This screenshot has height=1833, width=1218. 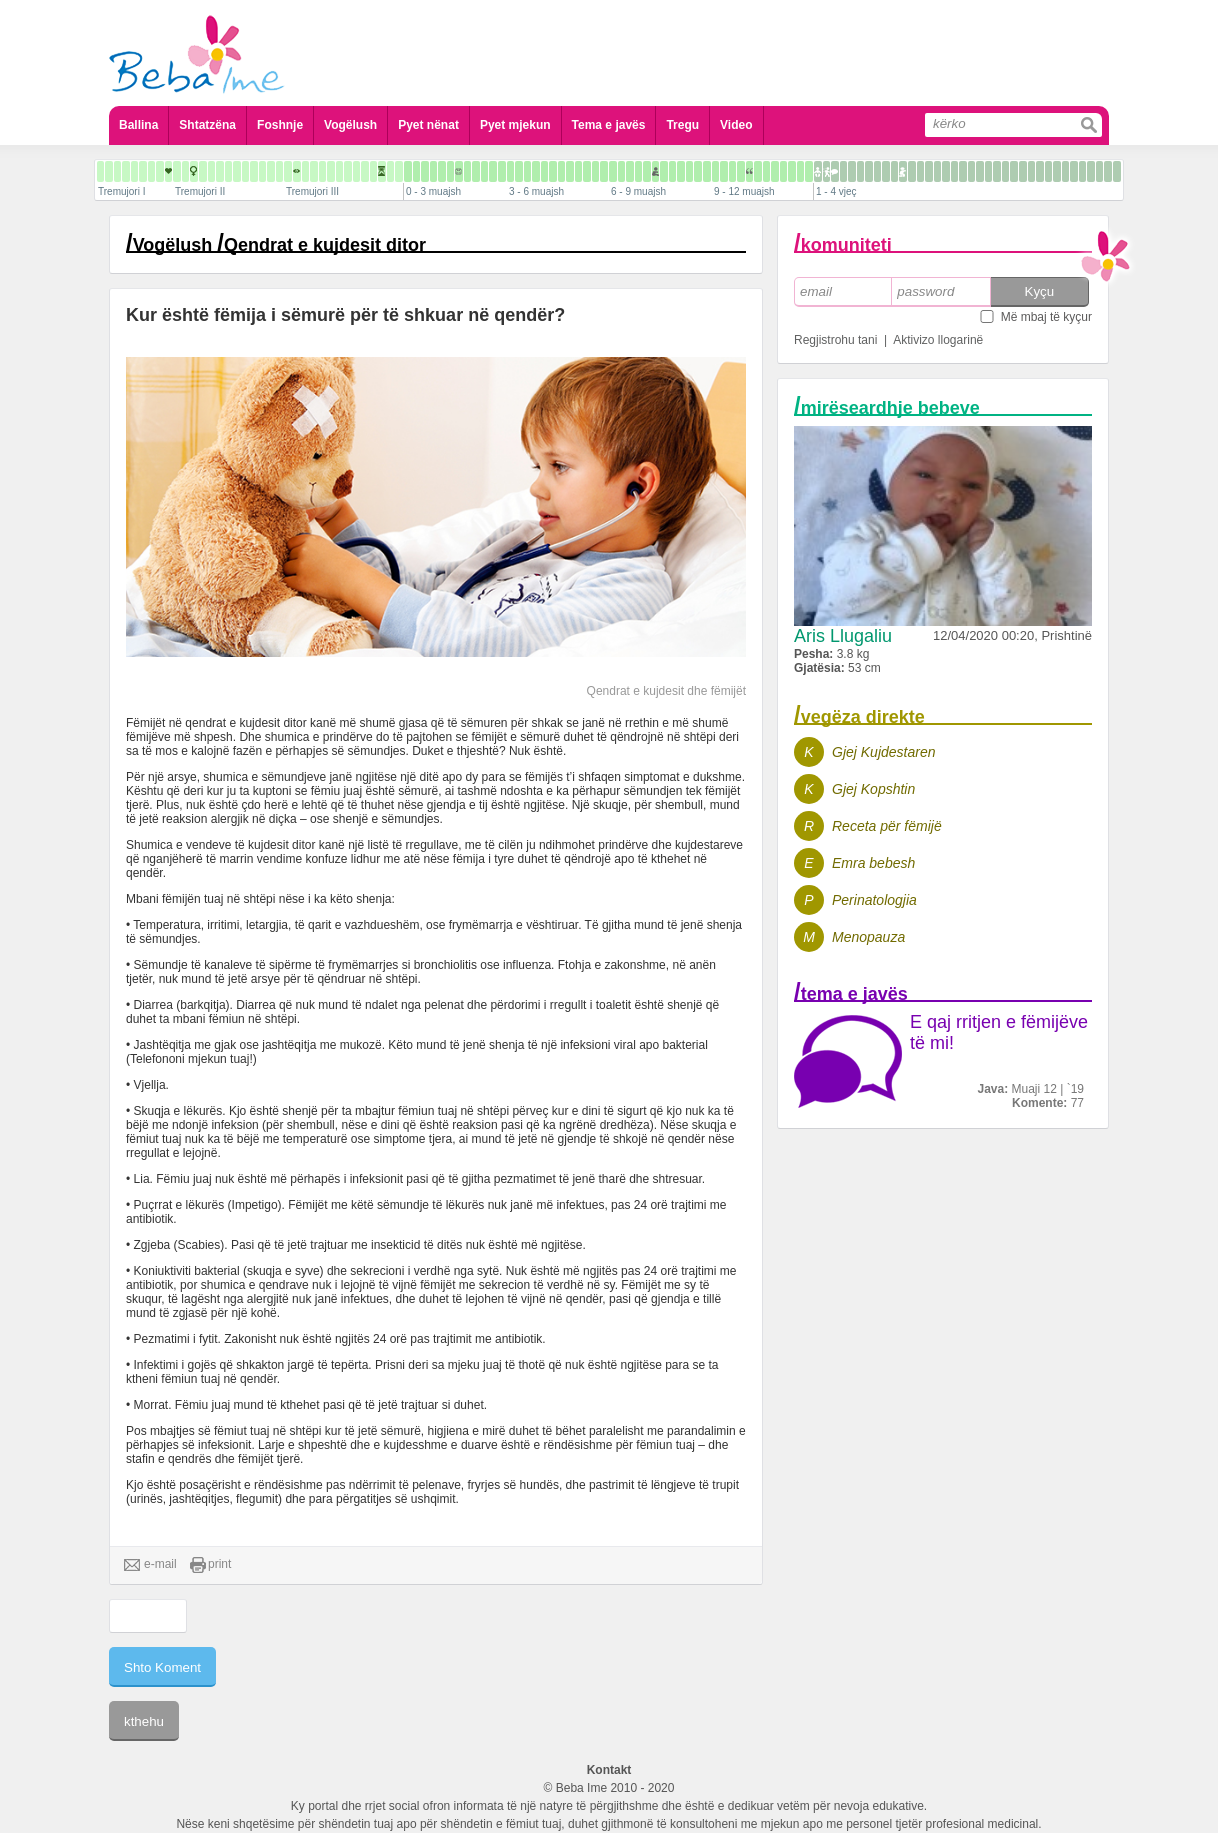 What do you see at coordinates (1046, 317) in the screenshot?
I see `Më mbaj të kyçur` at bounding box center [1046, 317].